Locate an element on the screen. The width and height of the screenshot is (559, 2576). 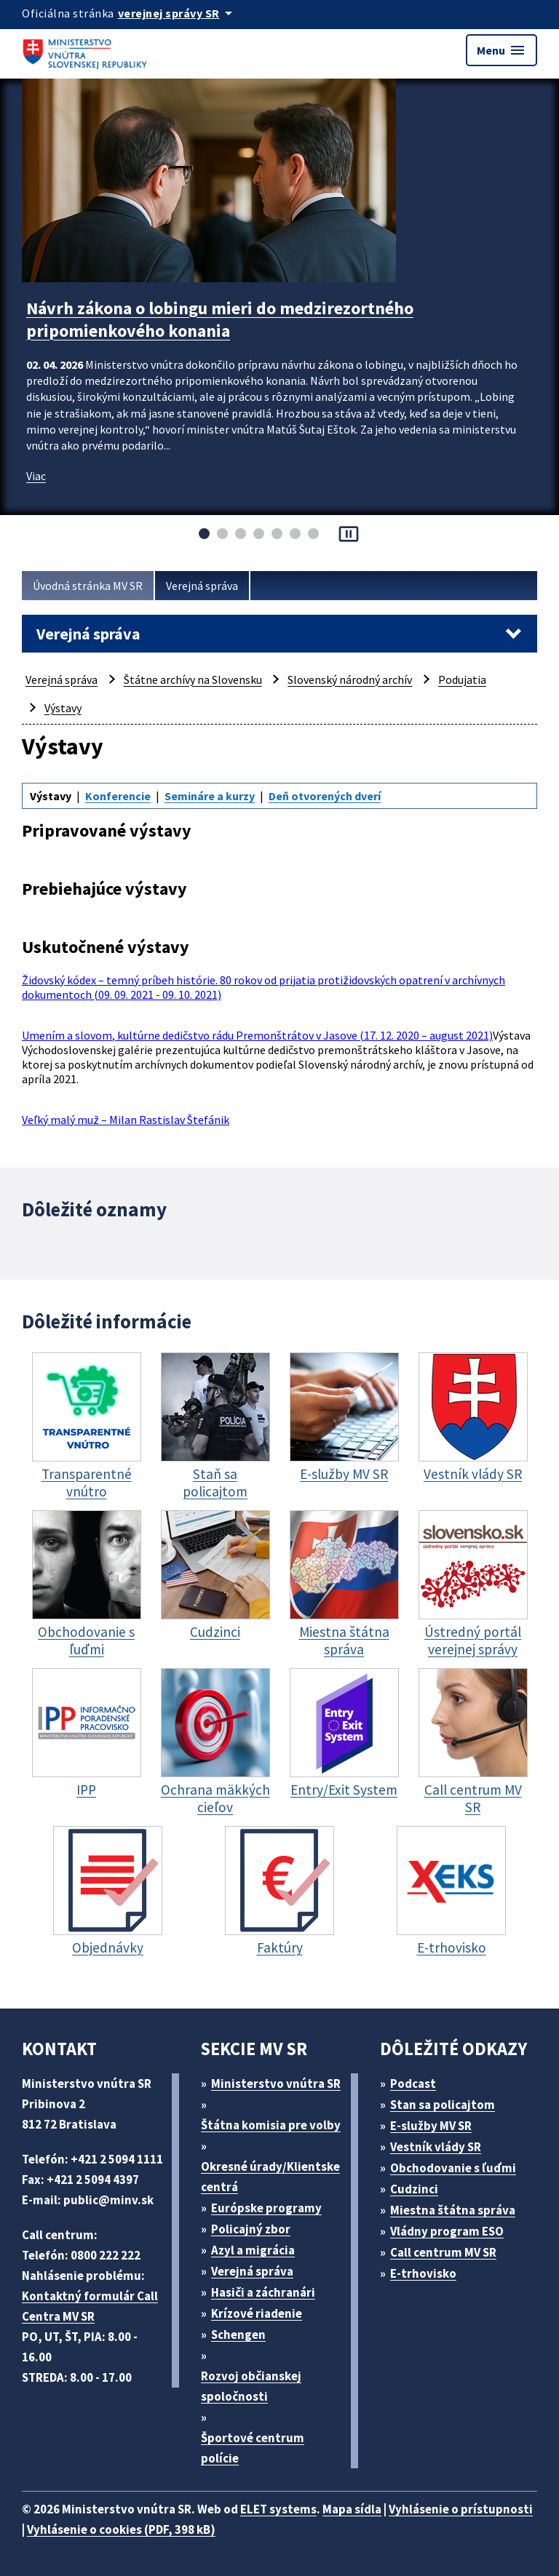
E-trhovisko is located at coordinates (423, 2273).